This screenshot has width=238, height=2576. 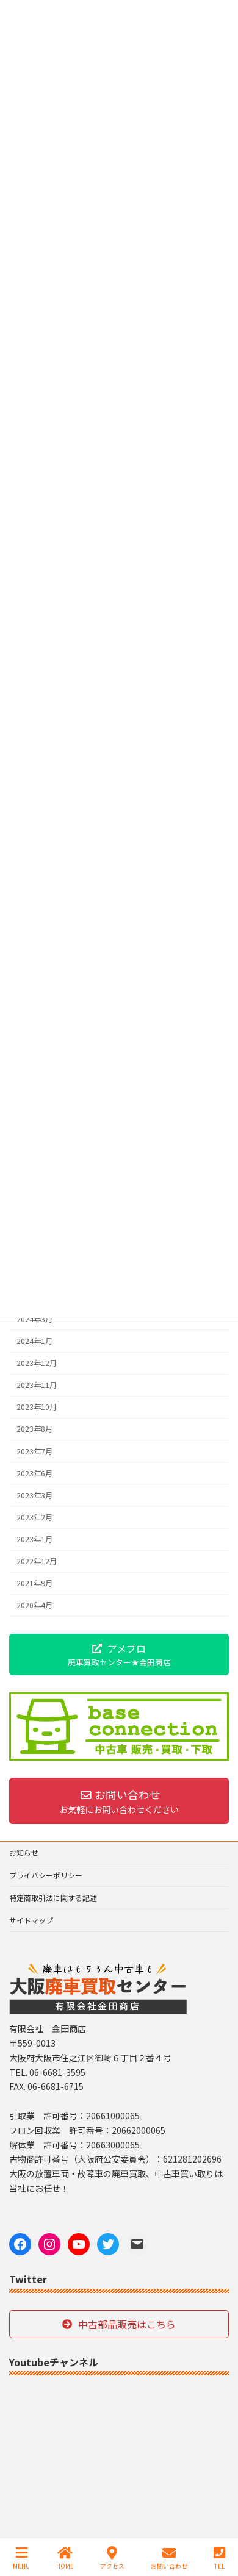 I want to click on [button], so click(x=119, y=1654).